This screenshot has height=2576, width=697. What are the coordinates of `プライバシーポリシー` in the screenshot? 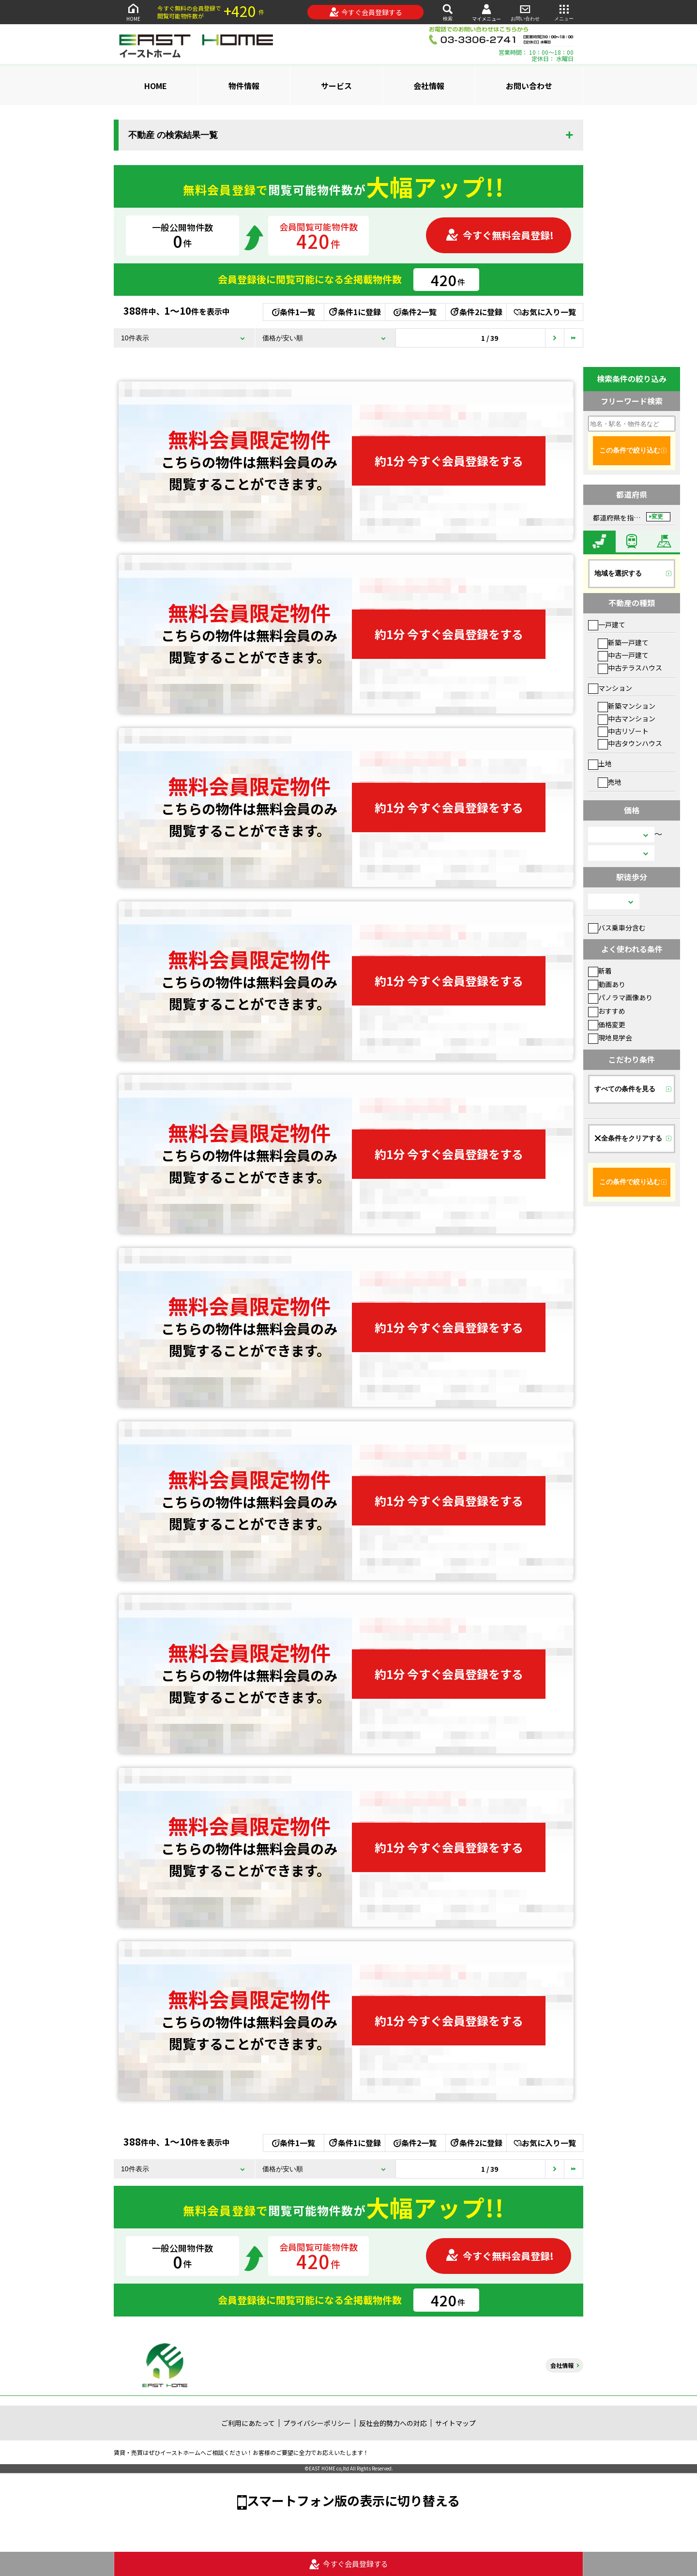 It's located at (317, 2423).